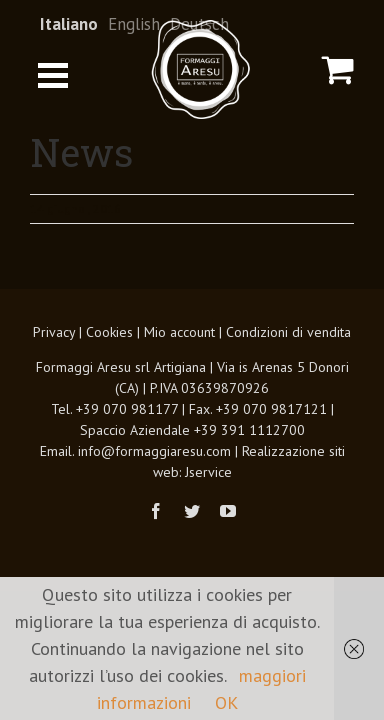 The image size is (384, 720). I want to click on Jservice, so click(208, 522).